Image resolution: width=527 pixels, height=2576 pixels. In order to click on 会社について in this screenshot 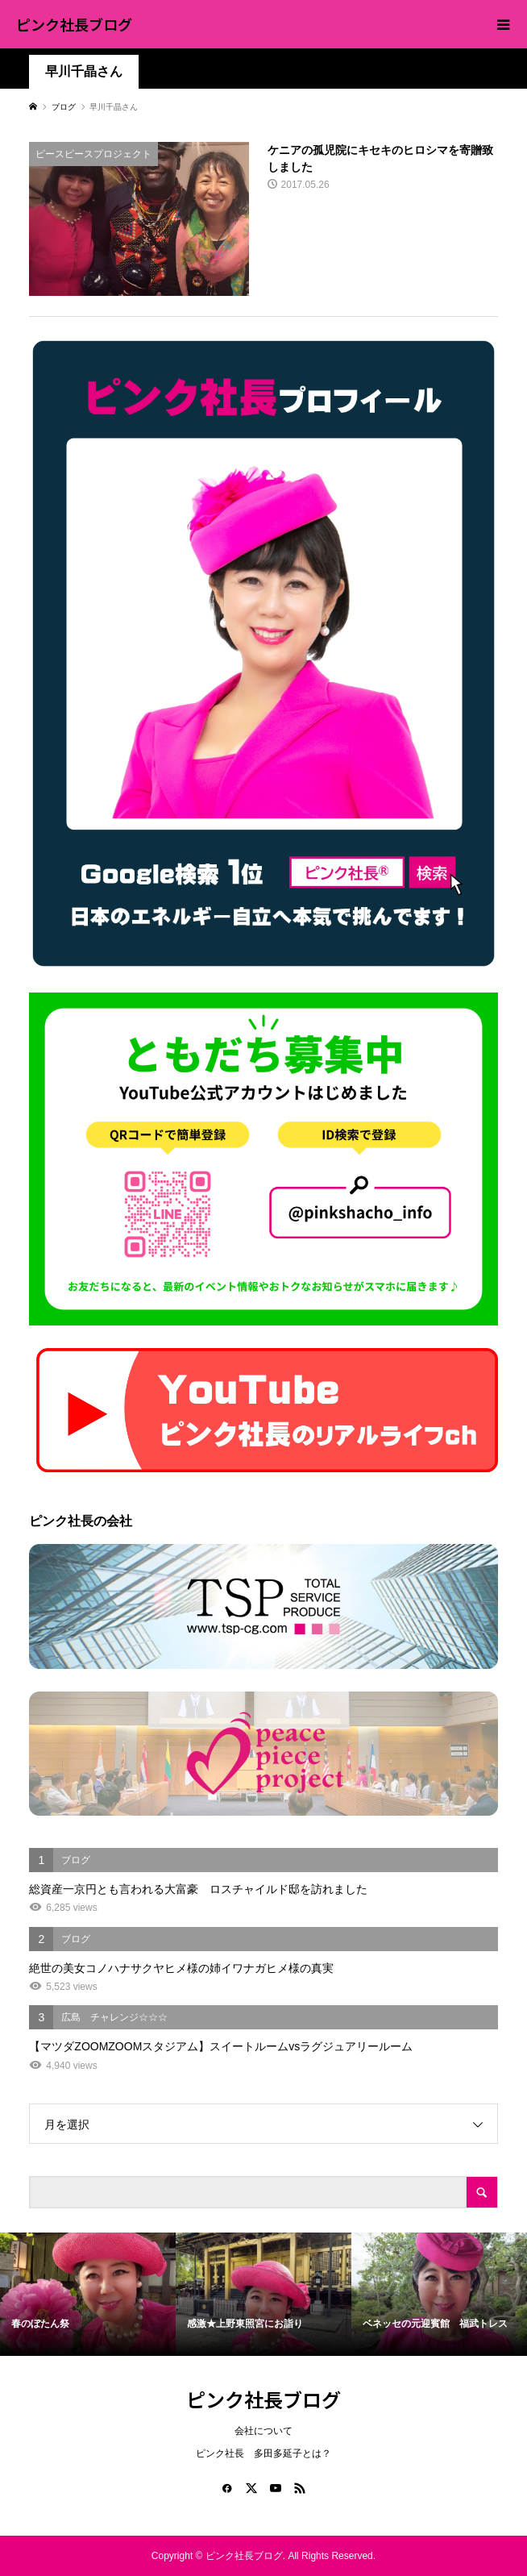, I will do `click(263, 2431)`.